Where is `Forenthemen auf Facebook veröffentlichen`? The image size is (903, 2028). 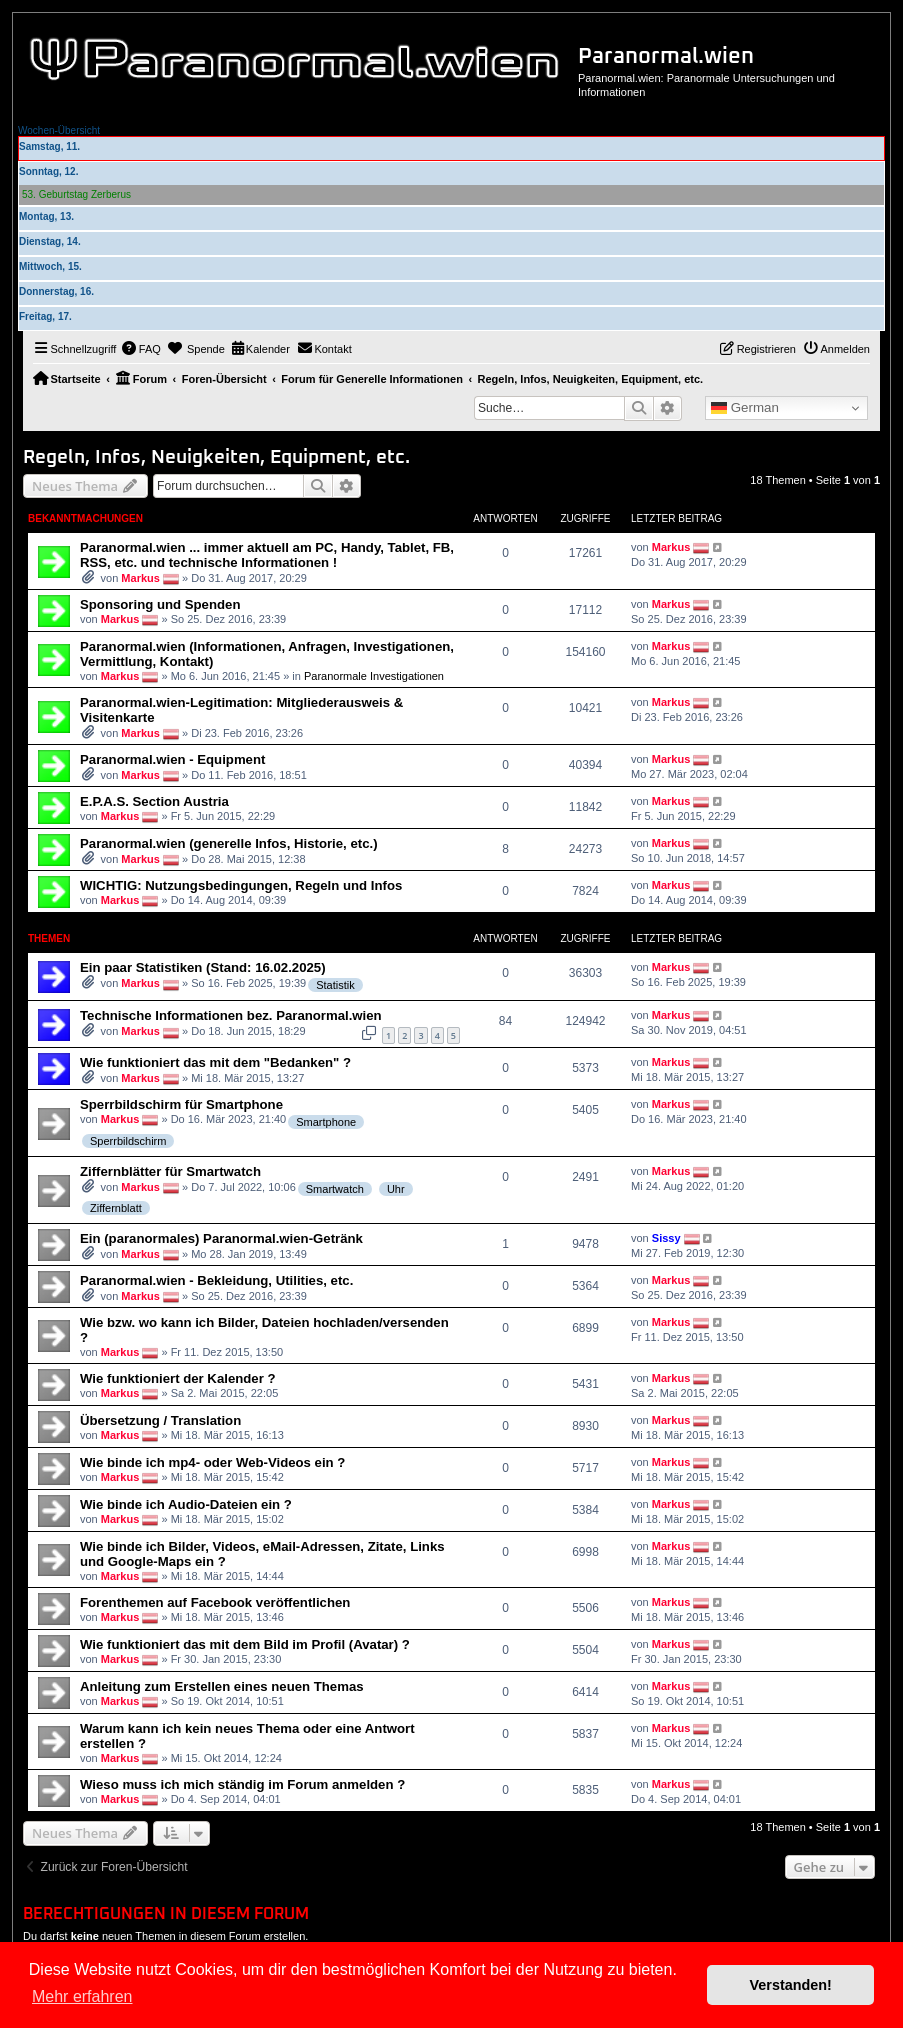 Forenthemen auf Facebook veröffentlichen is located at coordinates (215, 1602).